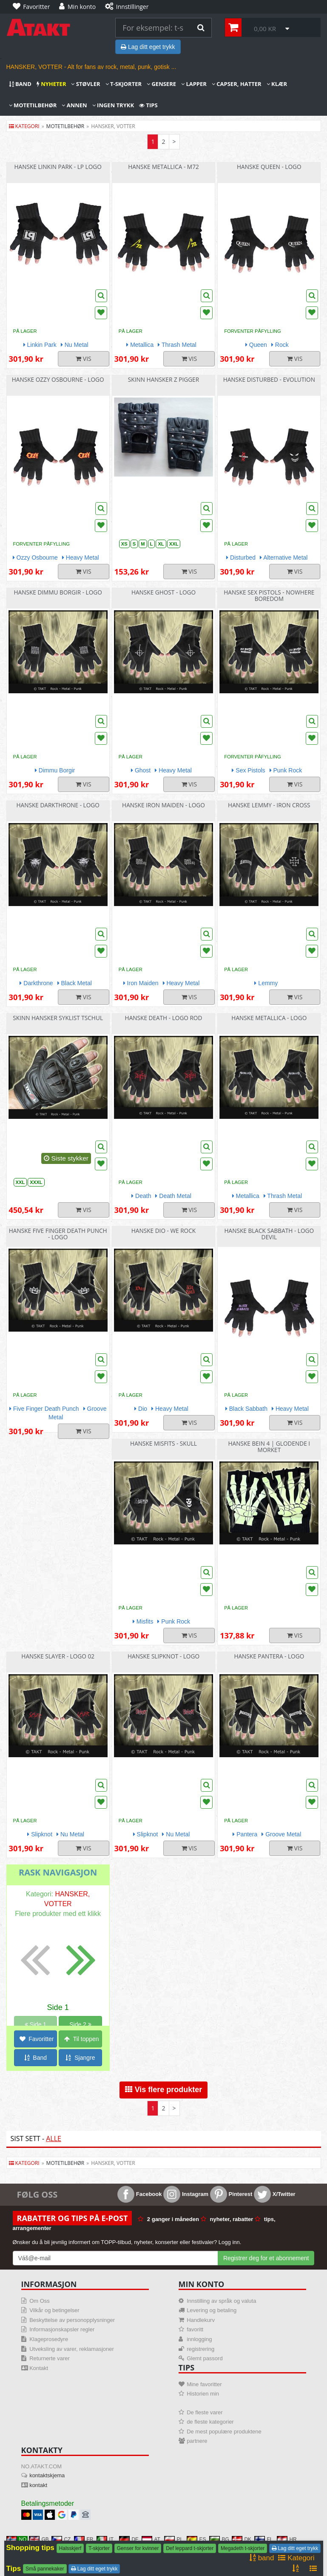 The width and height of the screenshot is (327, 2576). What do you see at coordinates (49, 2358) in the screenshot?
I see `Returnerte varer` at bounding box center [49, 2358].